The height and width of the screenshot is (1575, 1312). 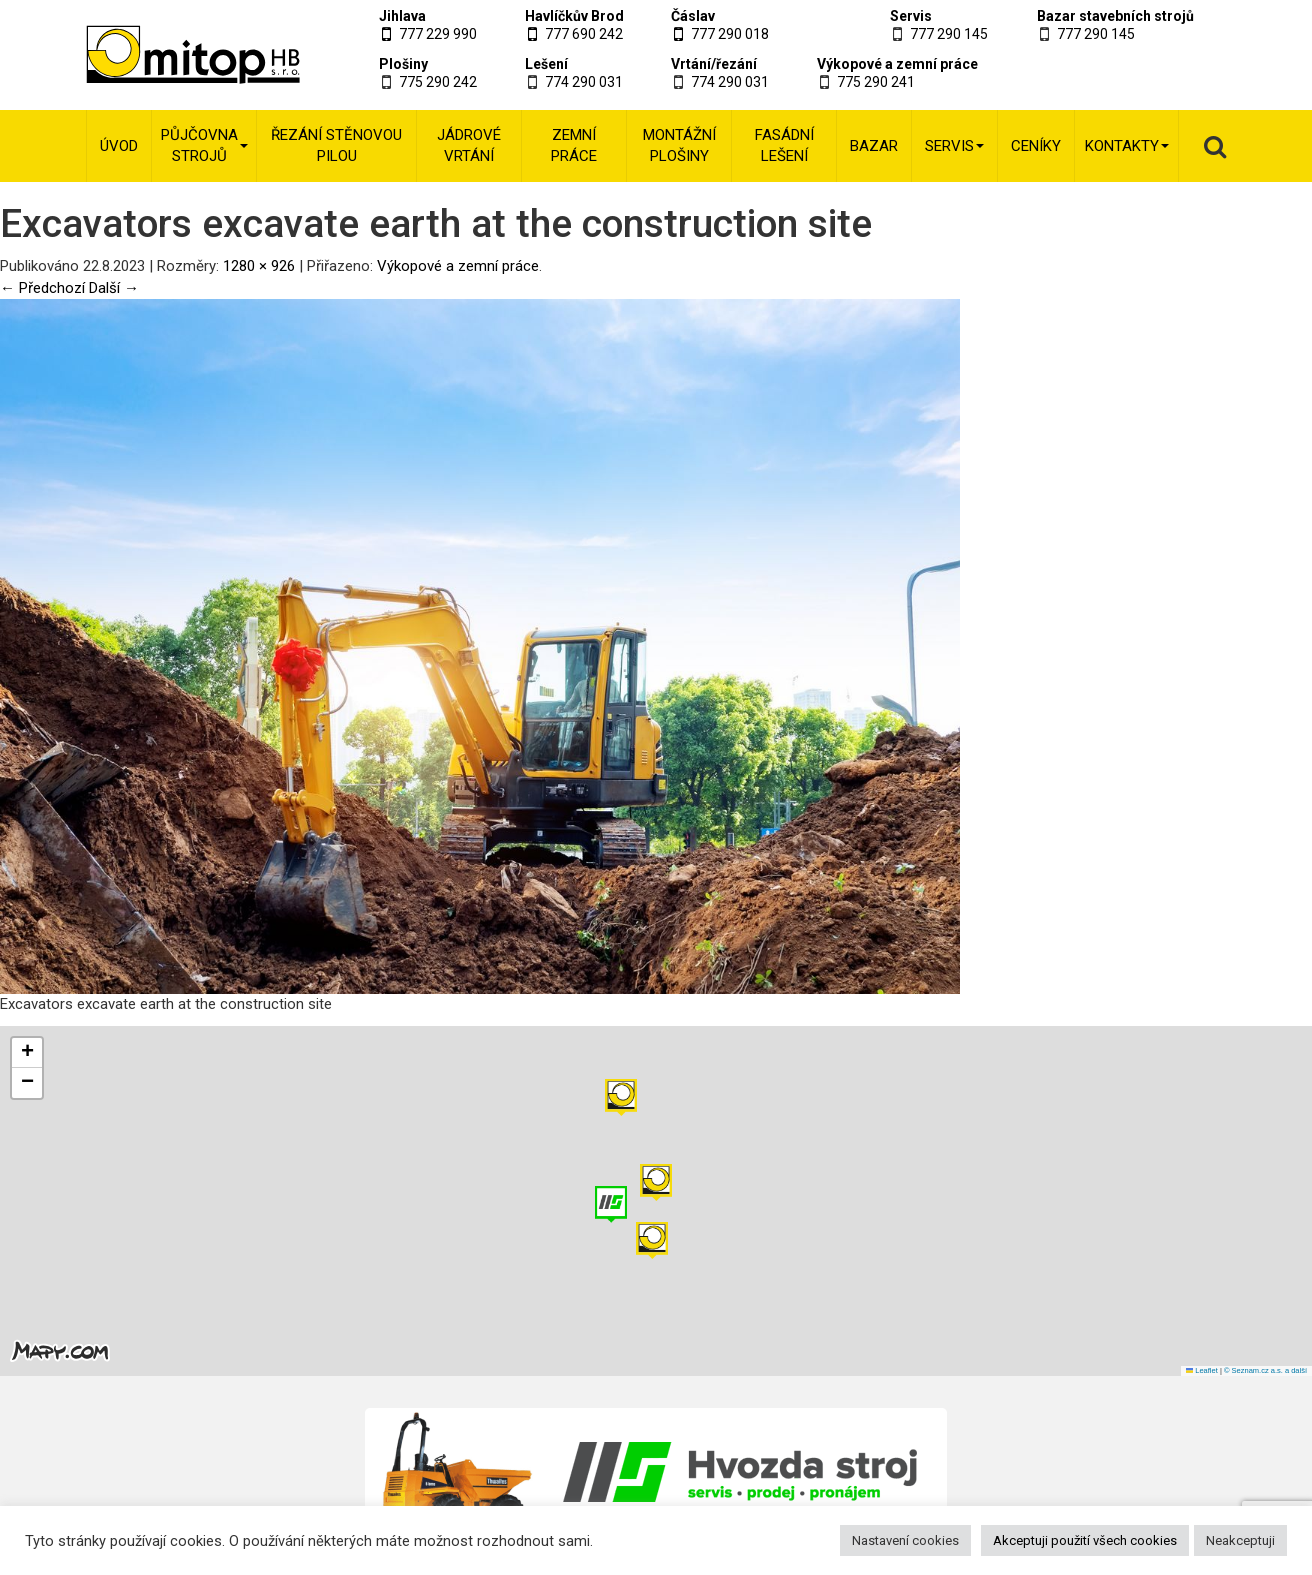 What do you see at coordinates (574, 145) in the screenshot?
I see `Zemní práce` at bounding box center [574, 145].